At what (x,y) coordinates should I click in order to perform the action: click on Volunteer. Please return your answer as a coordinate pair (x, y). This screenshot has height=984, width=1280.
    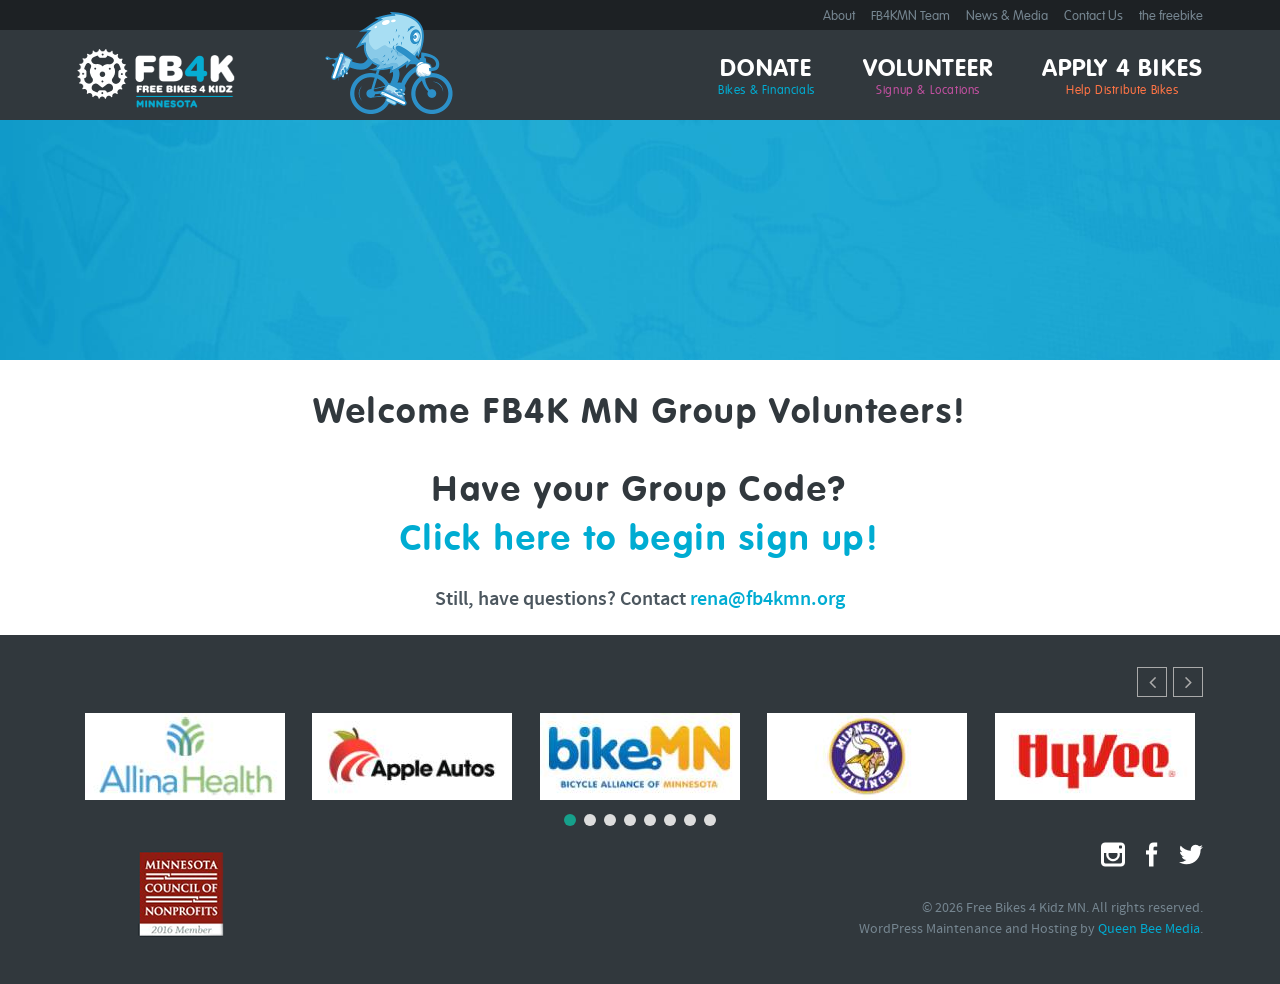
    Looking at the image, I should click on (928, 78).